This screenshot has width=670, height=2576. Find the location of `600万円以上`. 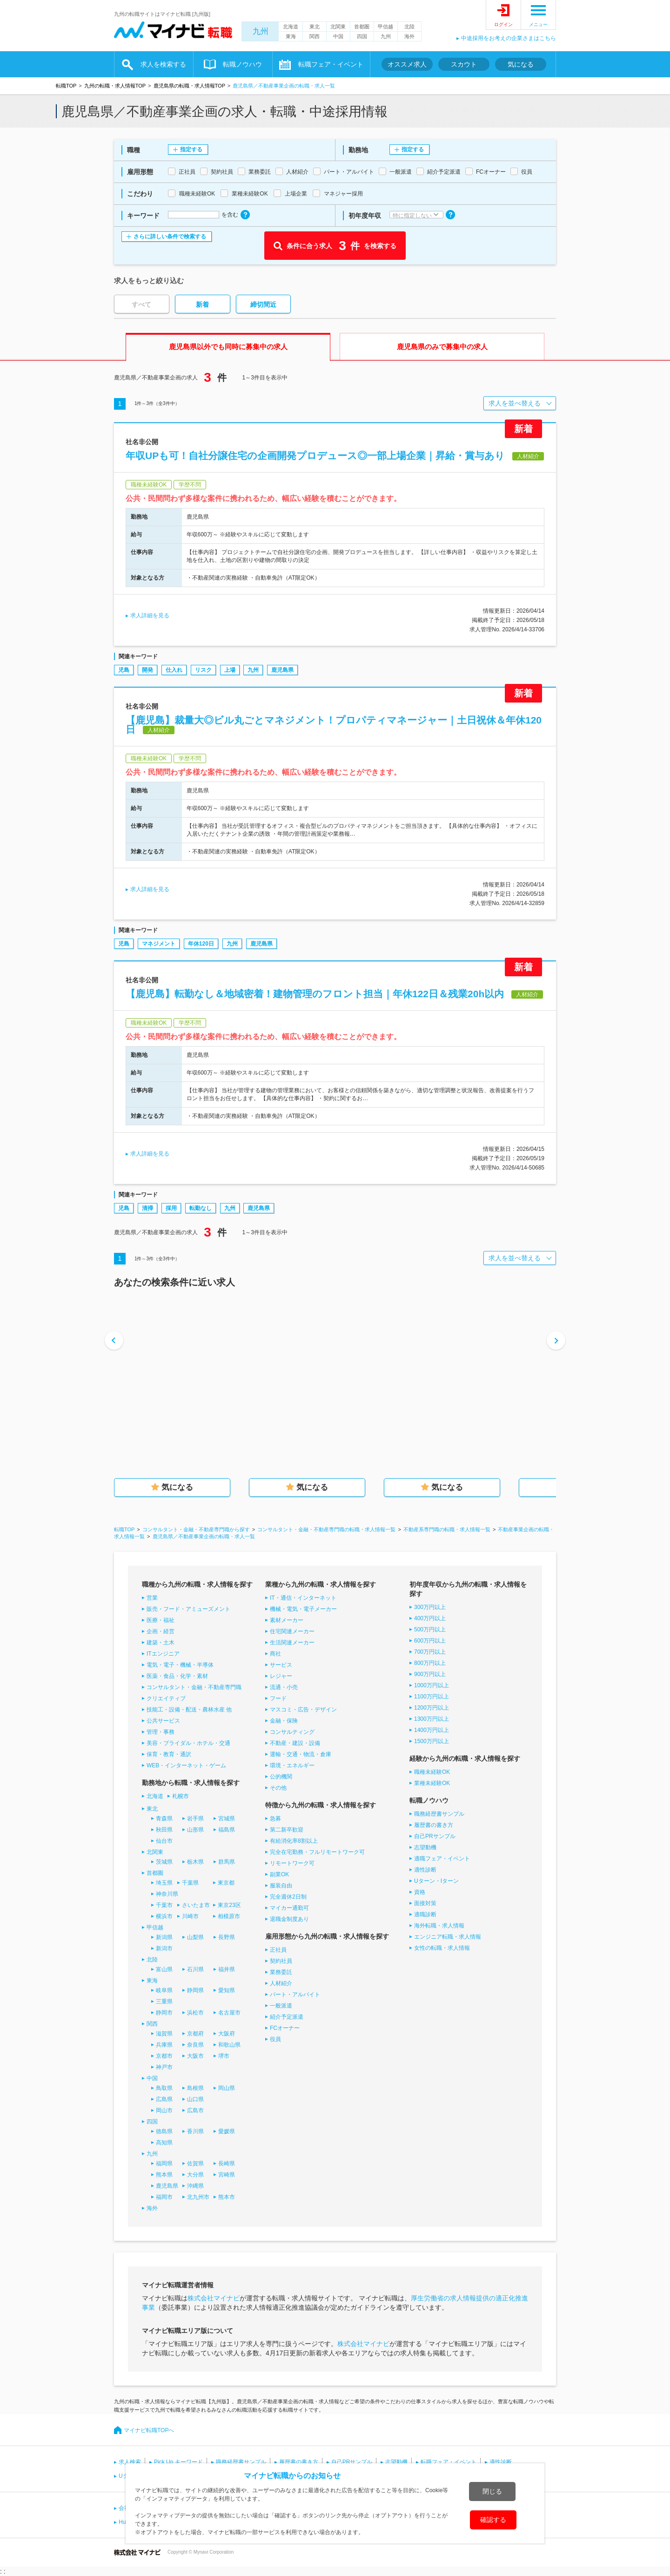

600万円以上 is located at coordinates (430, 1640).